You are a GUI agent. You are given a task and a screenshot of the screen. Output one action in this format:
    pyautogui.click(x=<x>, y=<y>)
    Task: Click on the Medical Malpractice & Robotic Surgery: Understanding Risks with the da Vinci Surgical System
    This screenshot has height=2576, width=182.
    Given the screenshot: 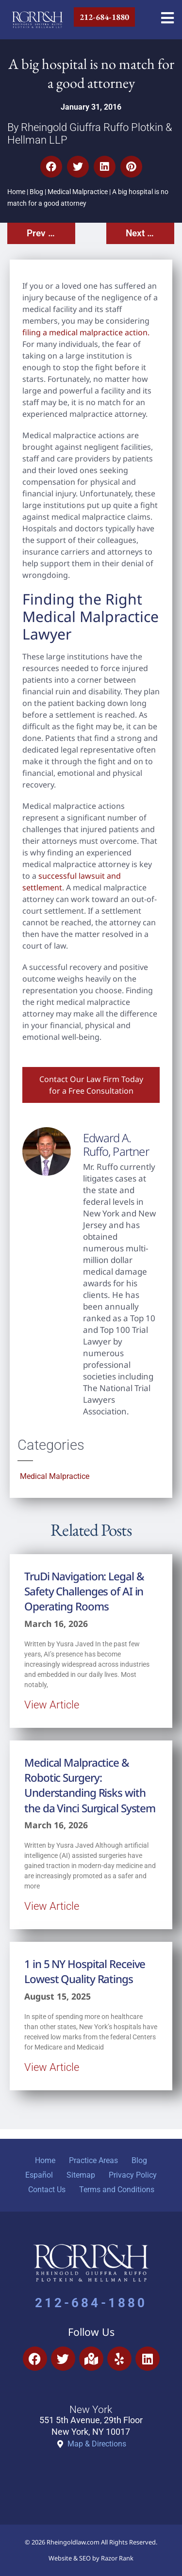 What is the action you would take?
    pyautogui.click(x=89, y=1785)
    